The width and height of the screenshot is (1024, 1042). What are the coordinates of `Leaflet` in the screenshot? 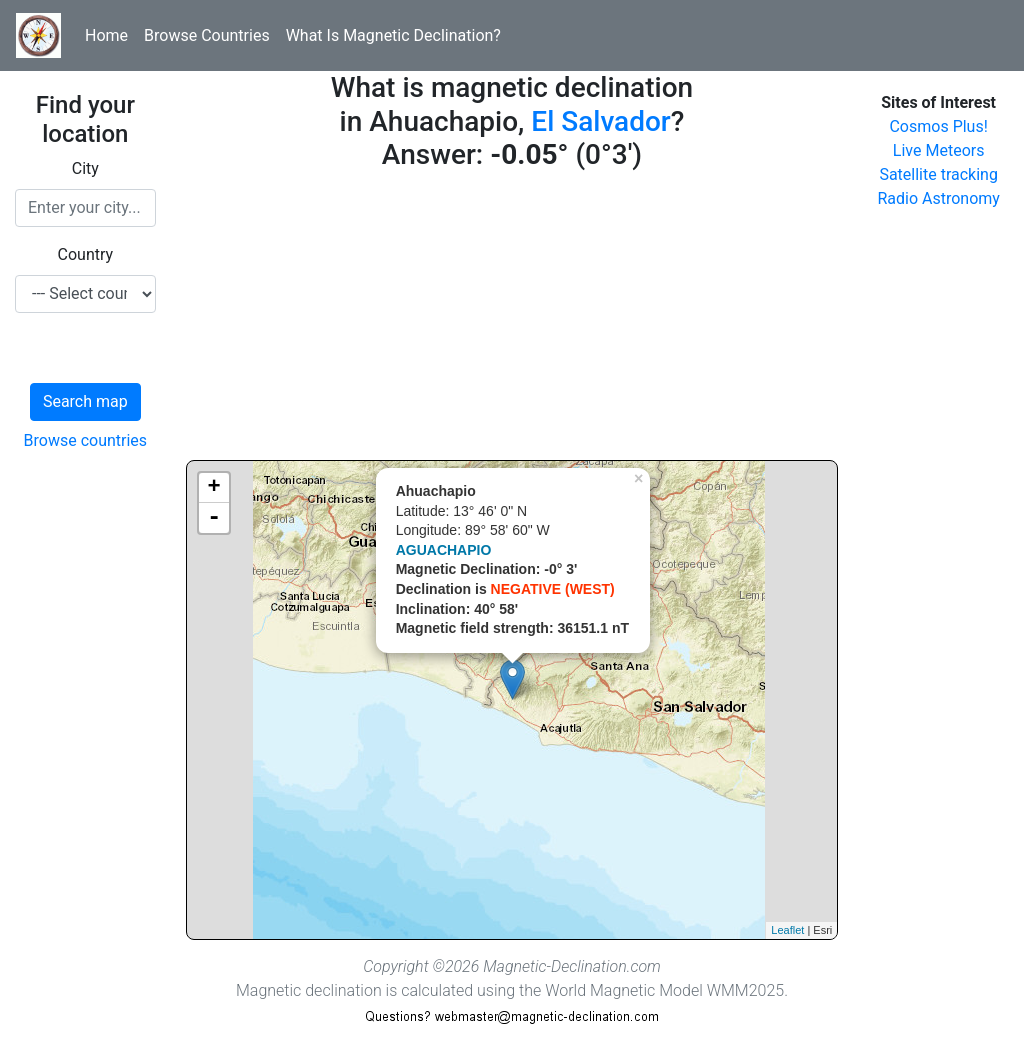 It's located at (787, 930).